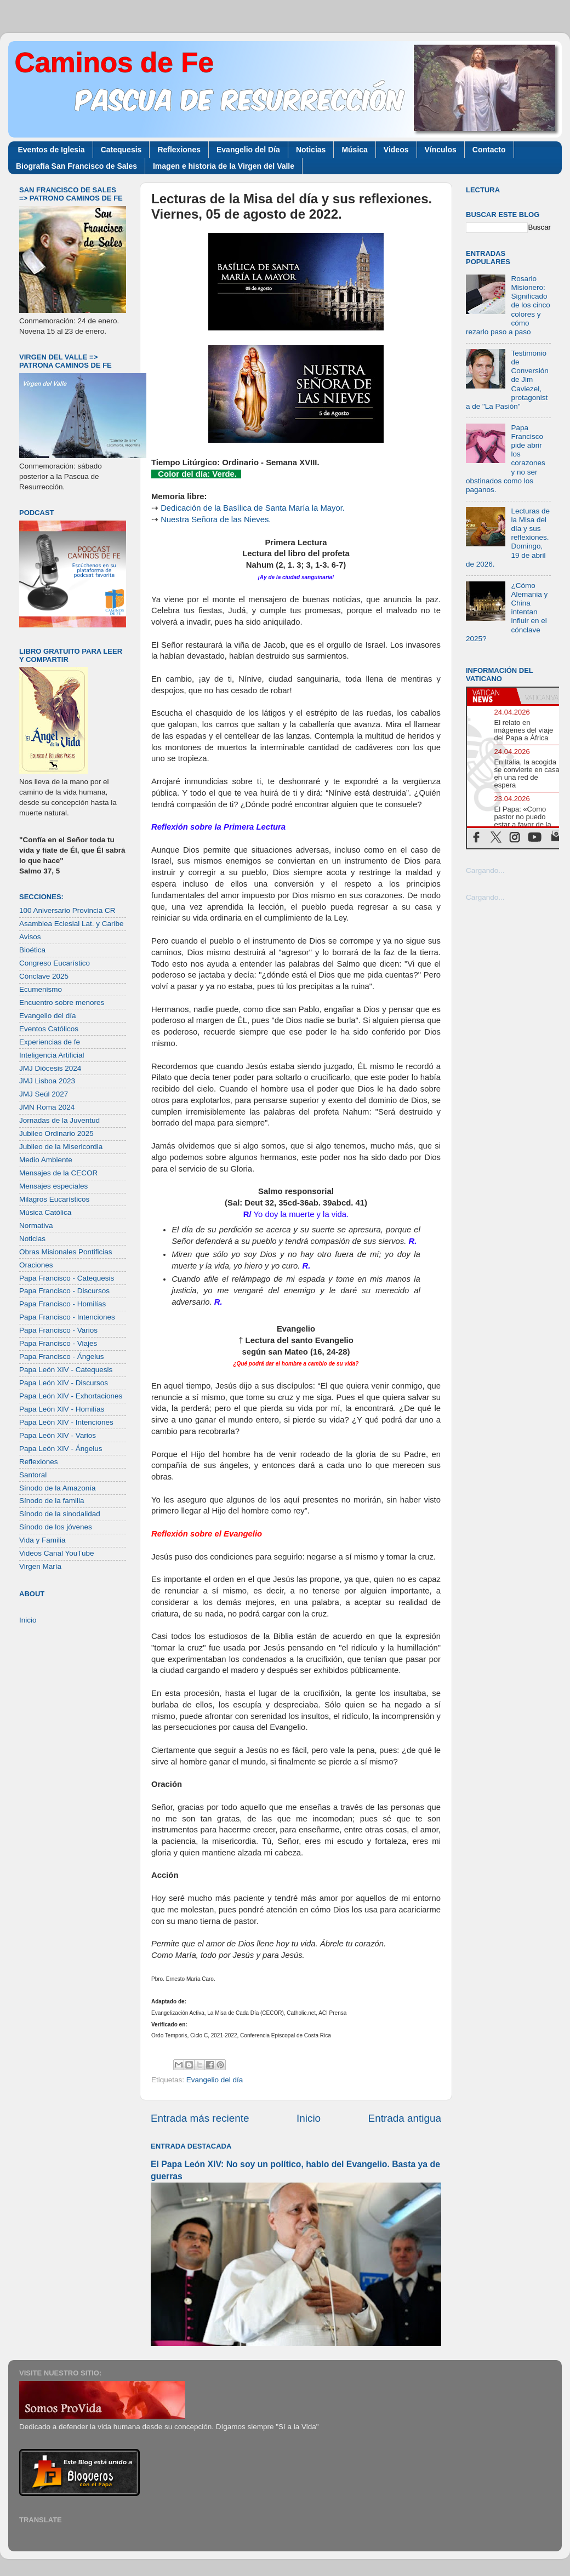 This screenshot has width=570, height=2576. I want to click on Jubileo Ordinario 2025, so click(56, 1133).